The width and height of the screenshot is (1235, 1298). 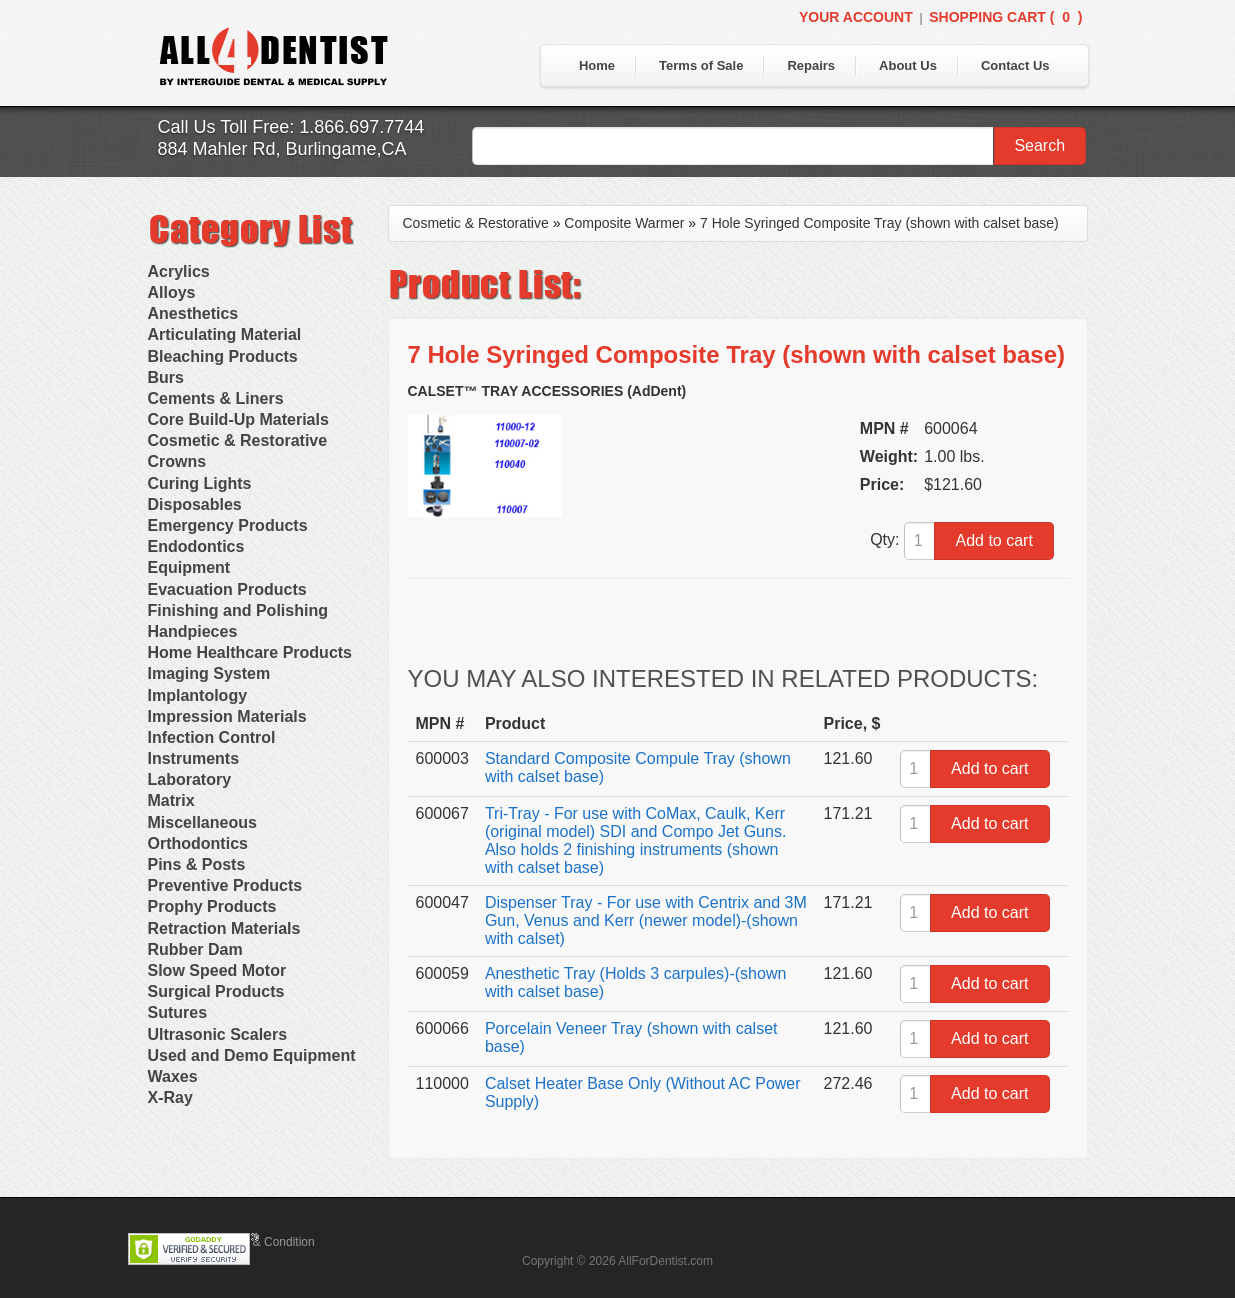 I want to click on Burs, so click(x=166, y=377).